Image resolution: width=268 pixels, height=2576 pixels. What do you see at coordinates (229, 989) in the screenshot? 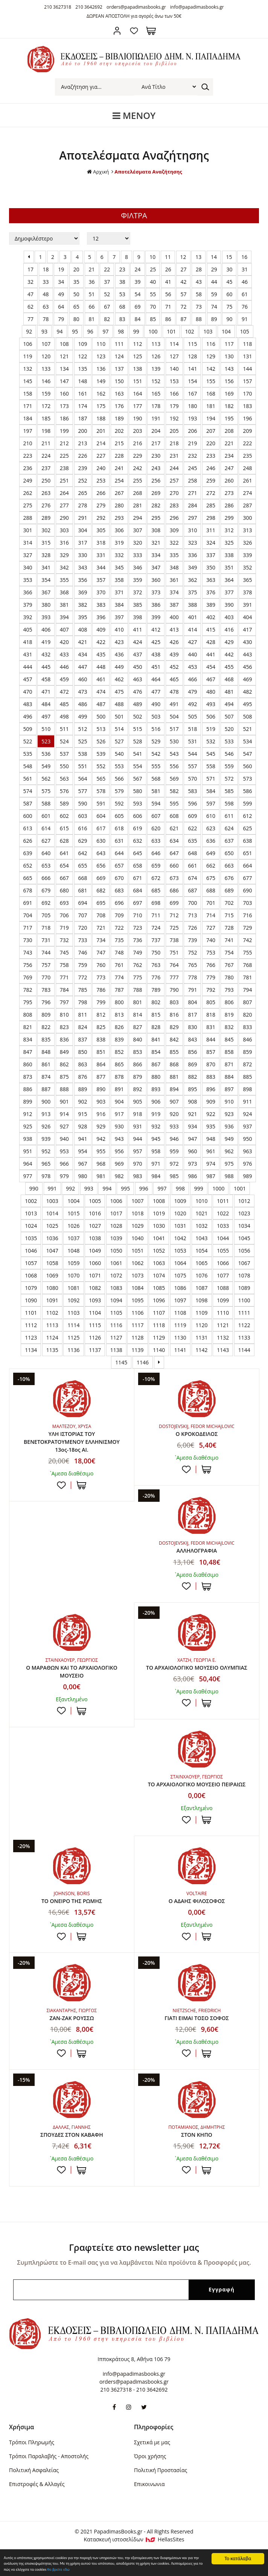
I see `793` at bounding box center [229, 989].